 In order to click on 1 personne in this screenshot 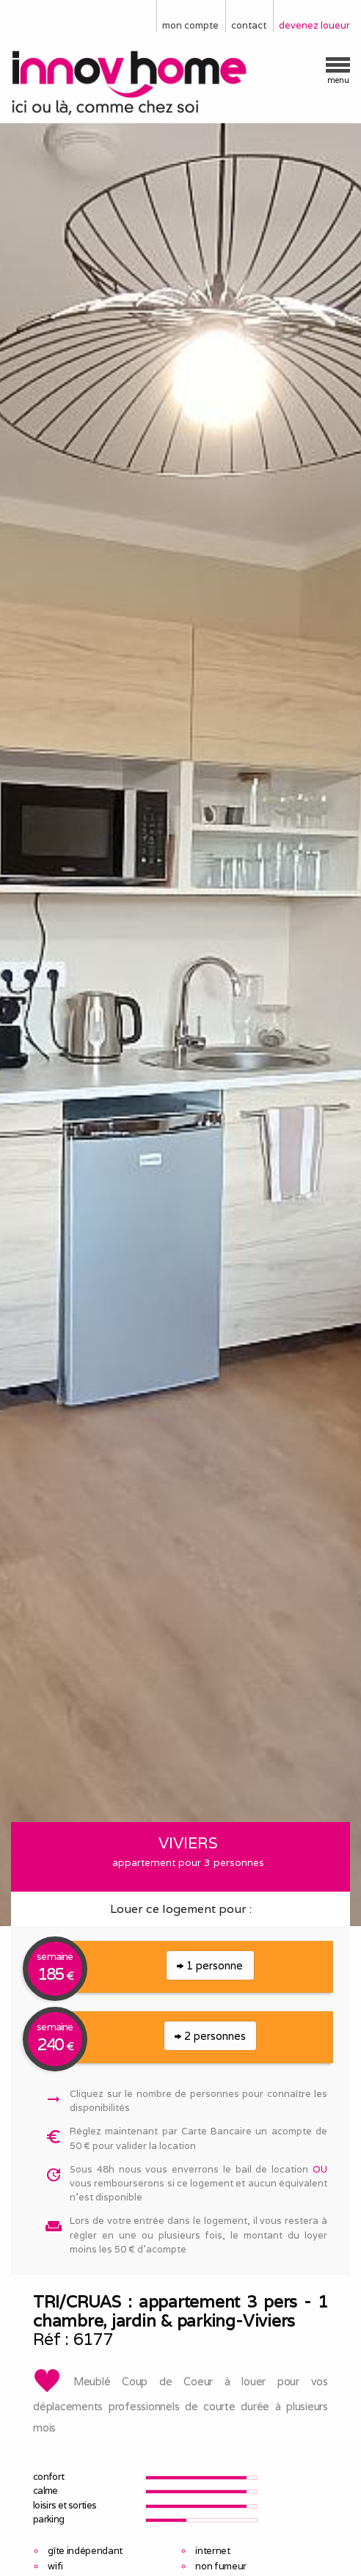, I will do `click(210, 1965)`.